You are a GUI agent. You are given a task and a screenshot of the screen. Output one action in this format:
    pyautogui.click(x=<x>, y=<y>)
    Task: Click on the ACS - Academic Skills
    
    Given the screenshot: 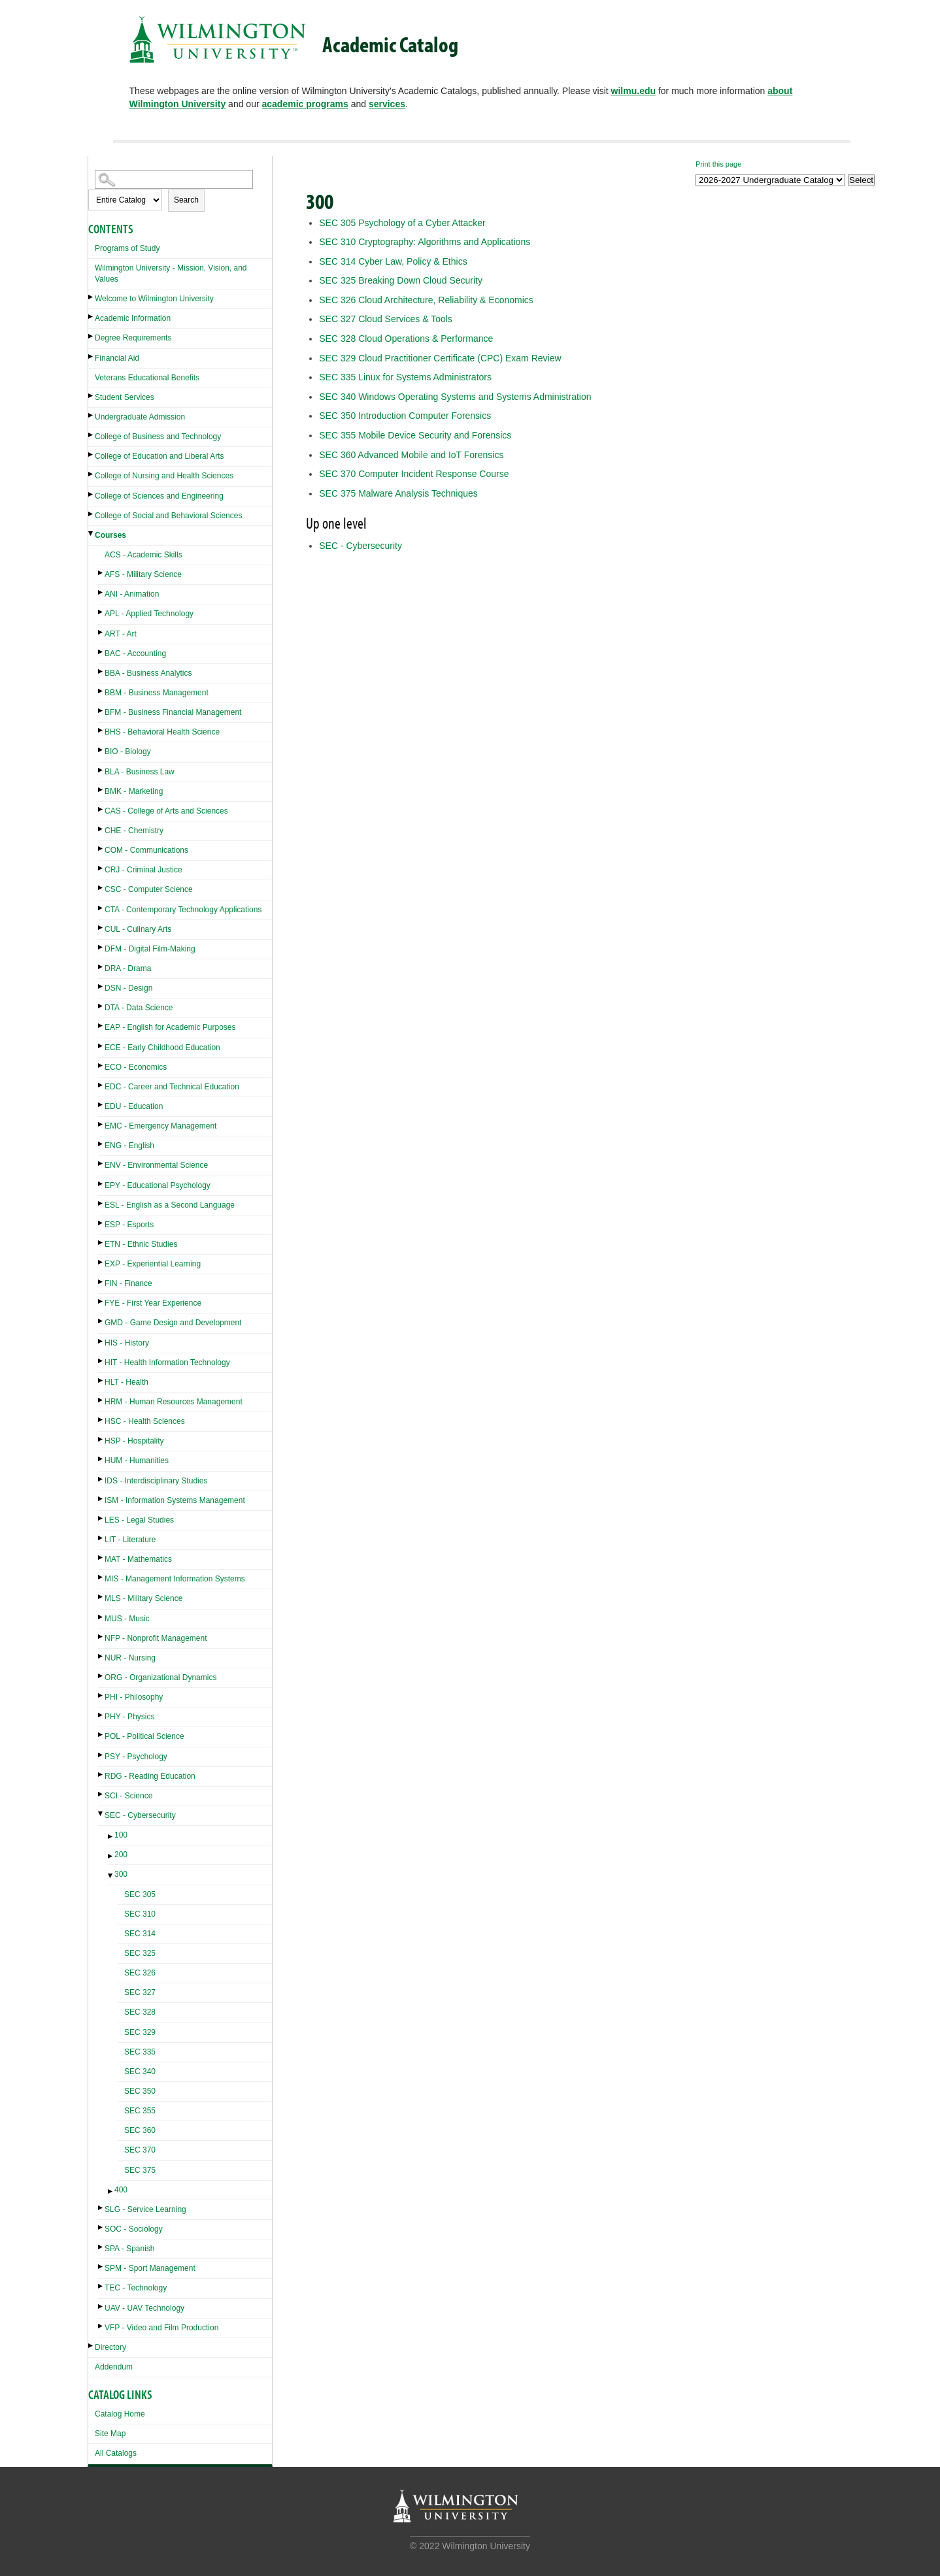 What is the action you would take?
    pyautogui.click(x=143, y=554)
    